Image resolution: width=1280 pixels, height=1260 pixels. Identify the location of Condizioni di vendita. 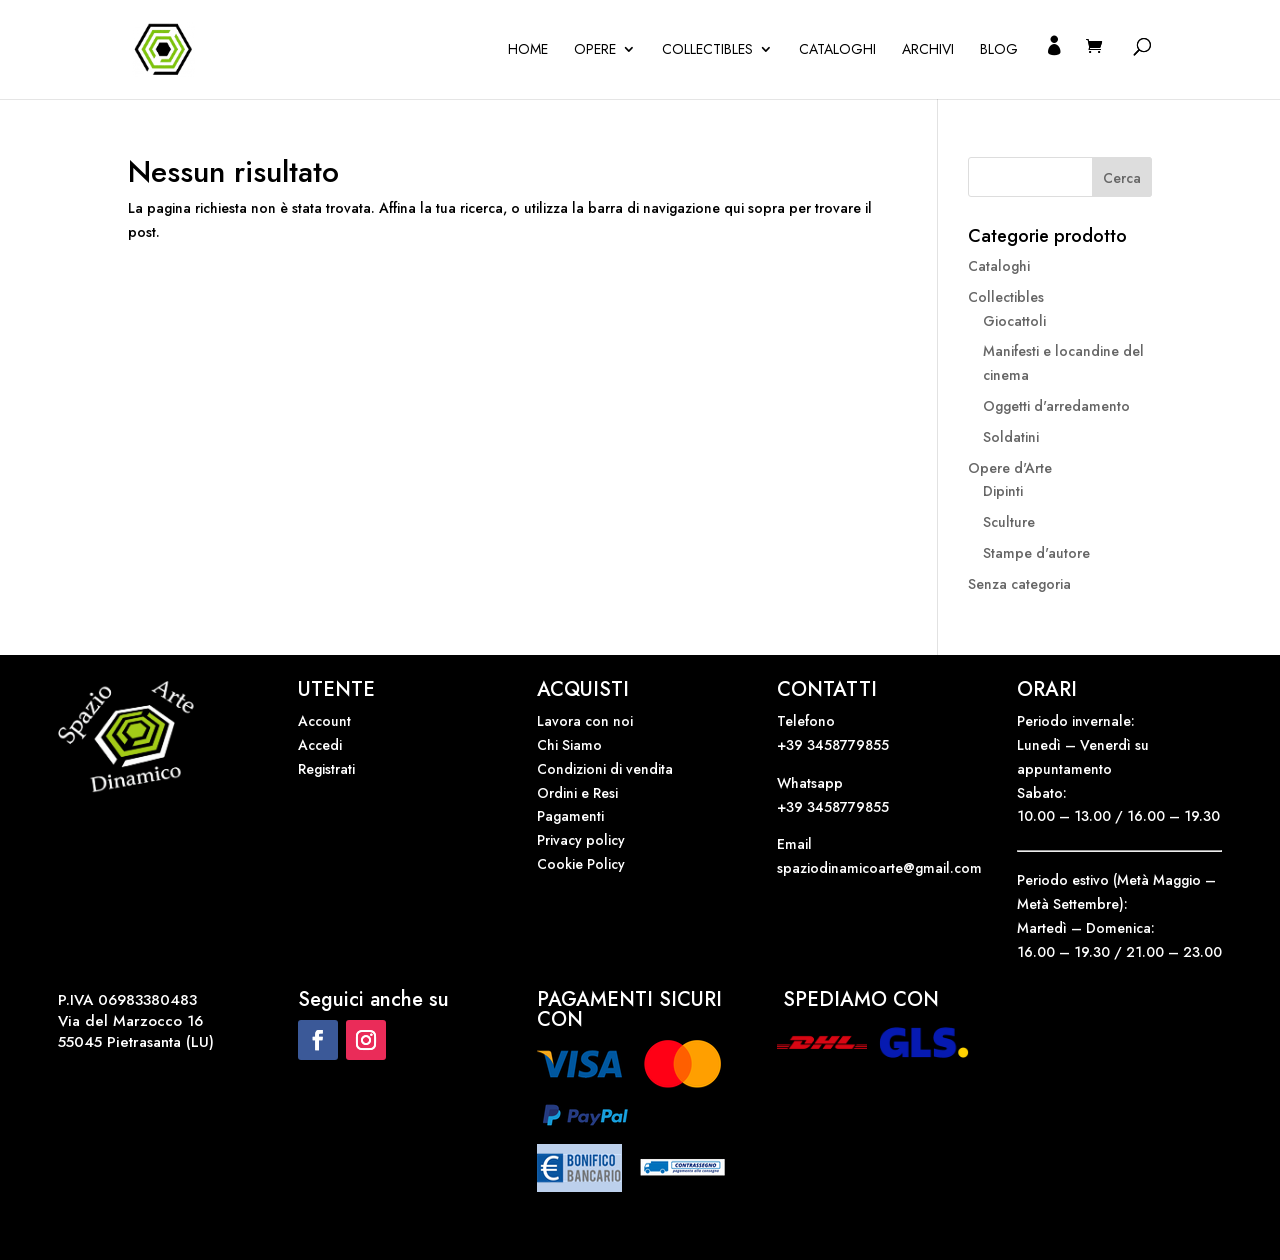
(605, 769).